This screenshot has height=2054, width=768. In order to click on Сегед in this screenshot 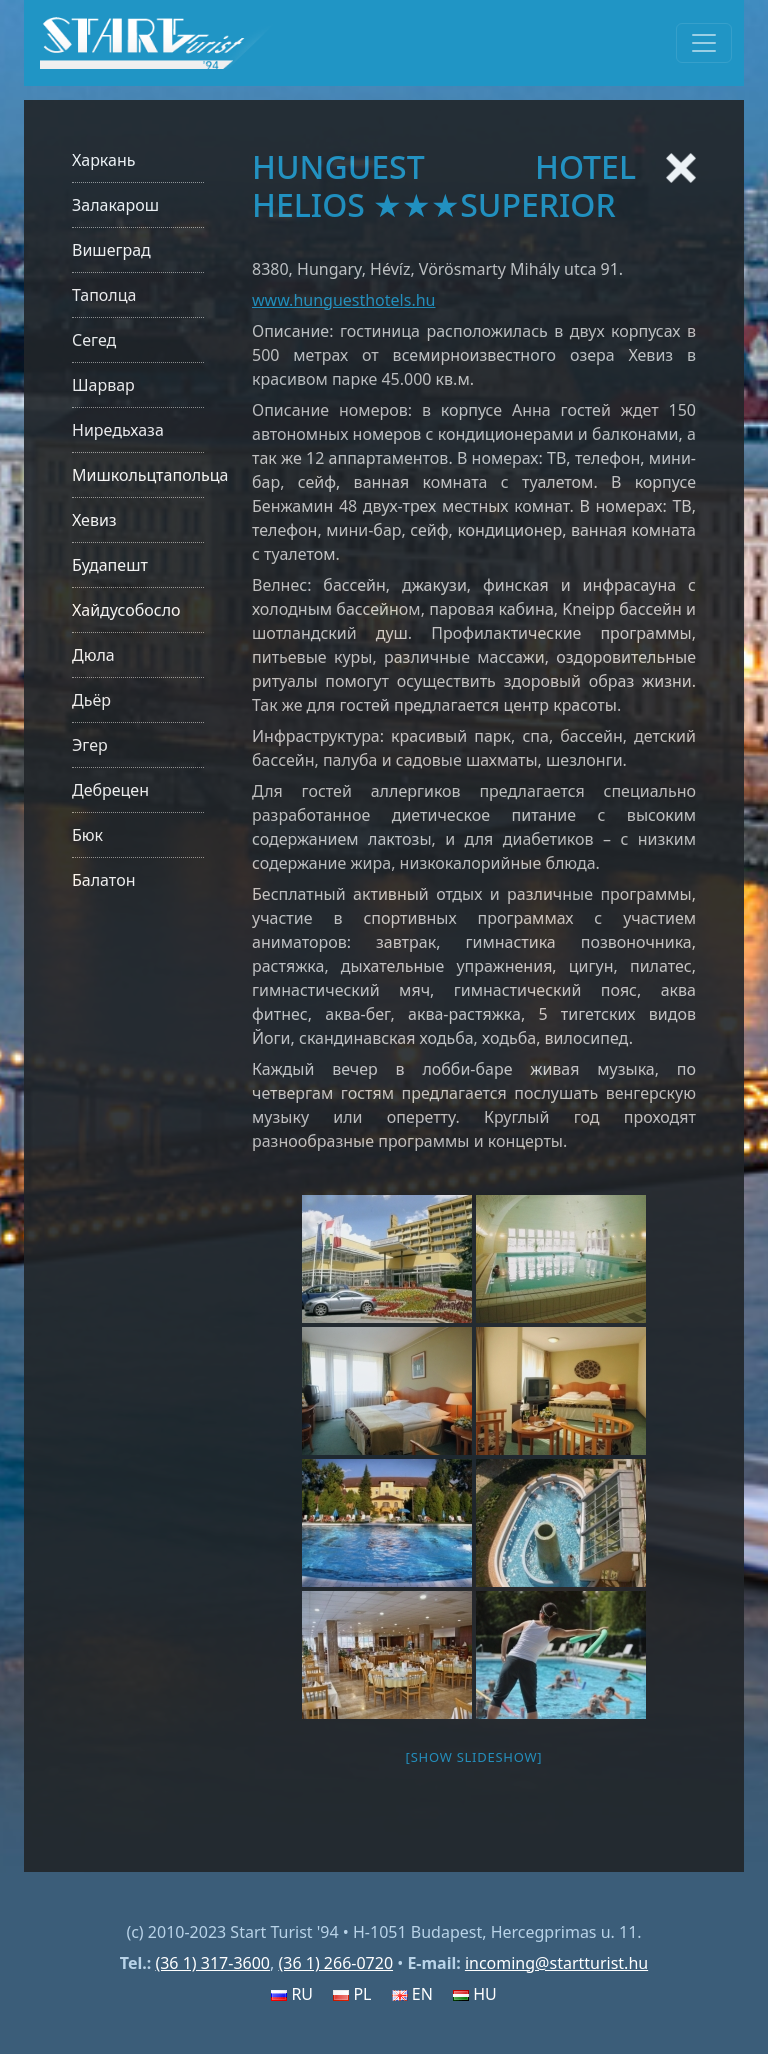, I will do `click(94, 340)`.